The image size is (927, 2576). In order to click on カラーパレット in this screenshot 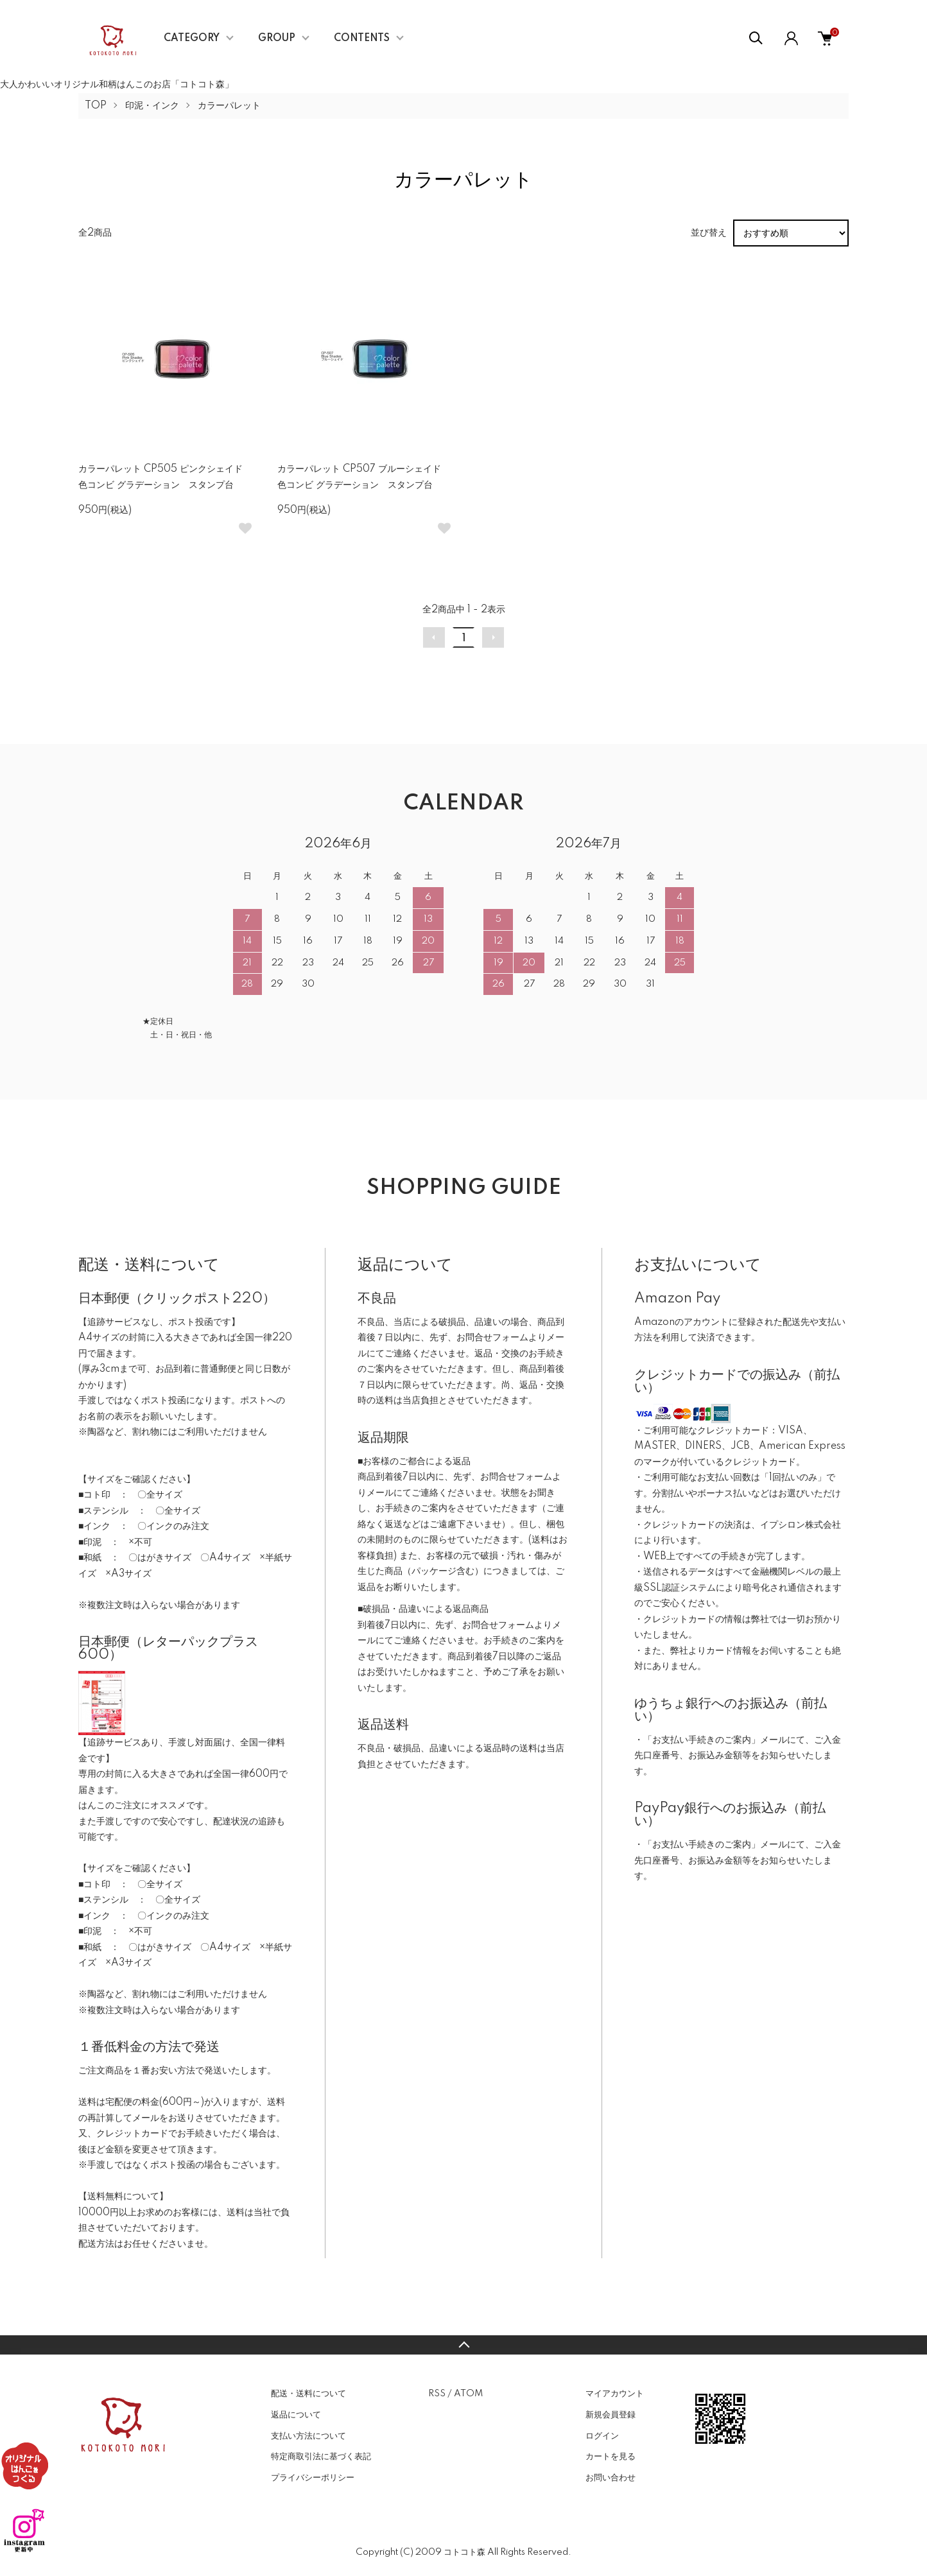, I will do `click(229, 106)`.